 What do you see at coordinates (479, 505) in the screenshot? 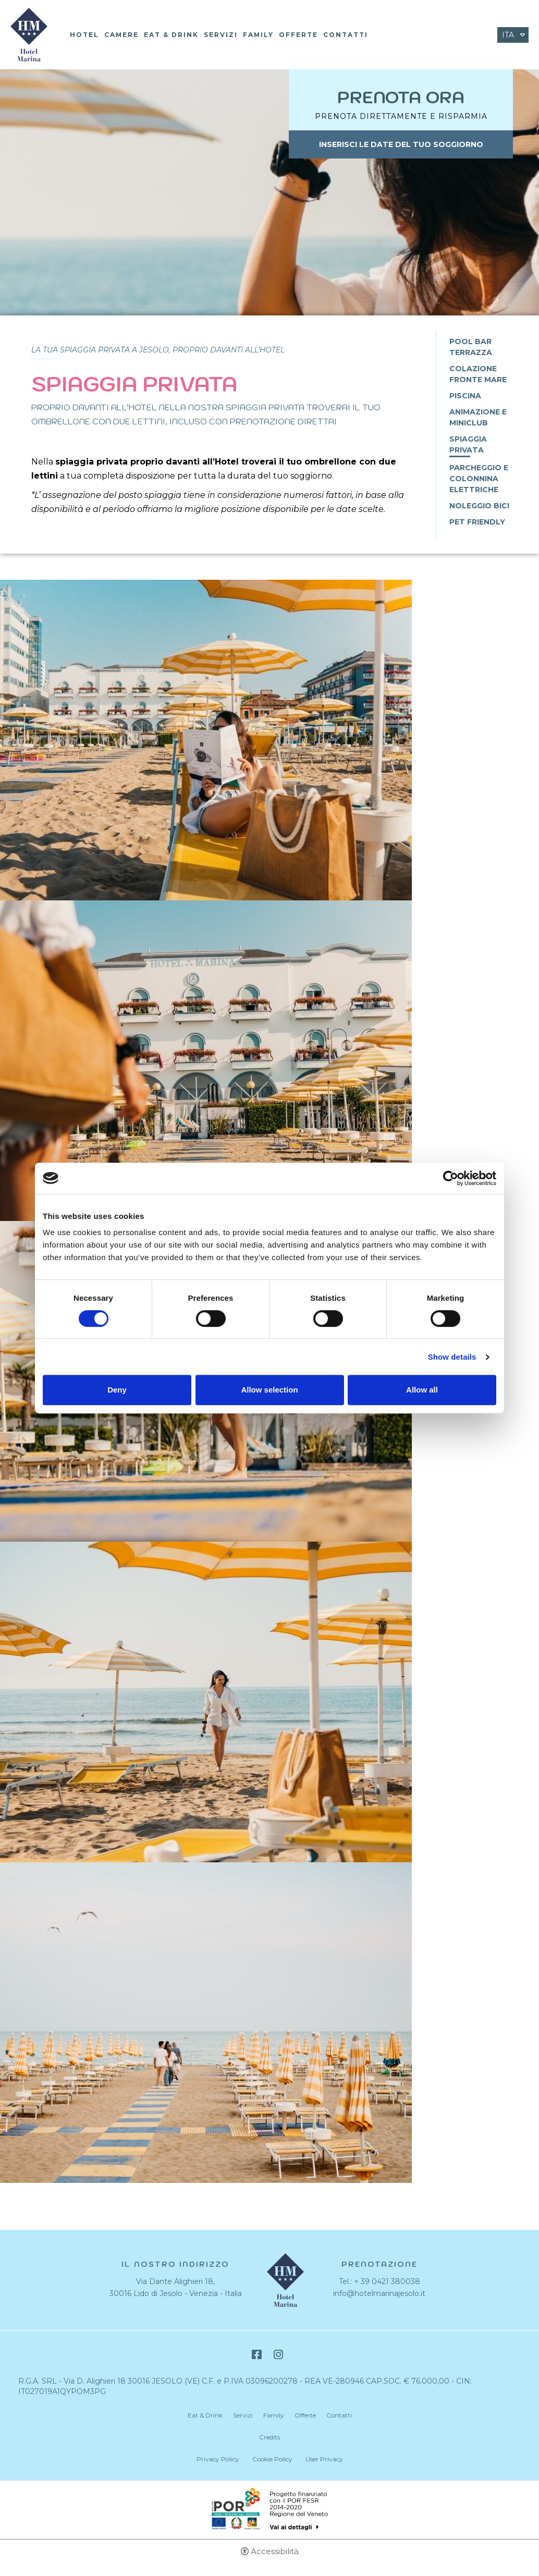
I see `Noleggio Bici` at bounding box center [479, 505].